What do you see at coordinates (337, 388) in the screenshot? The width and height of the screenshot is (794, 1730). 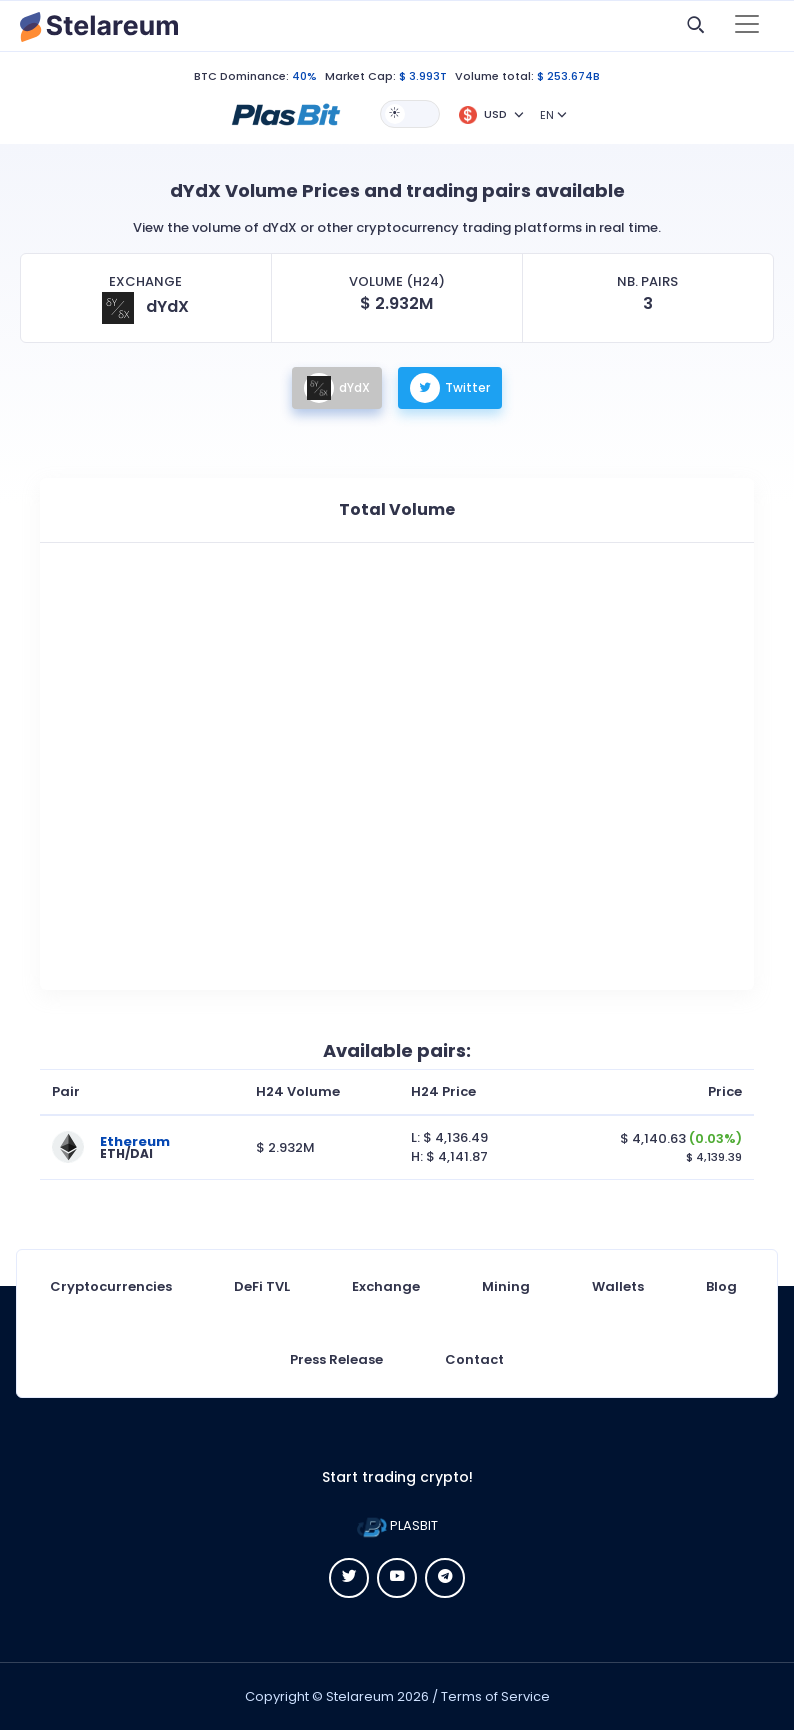 I see `dYdX` at bounding box center [337, 388].